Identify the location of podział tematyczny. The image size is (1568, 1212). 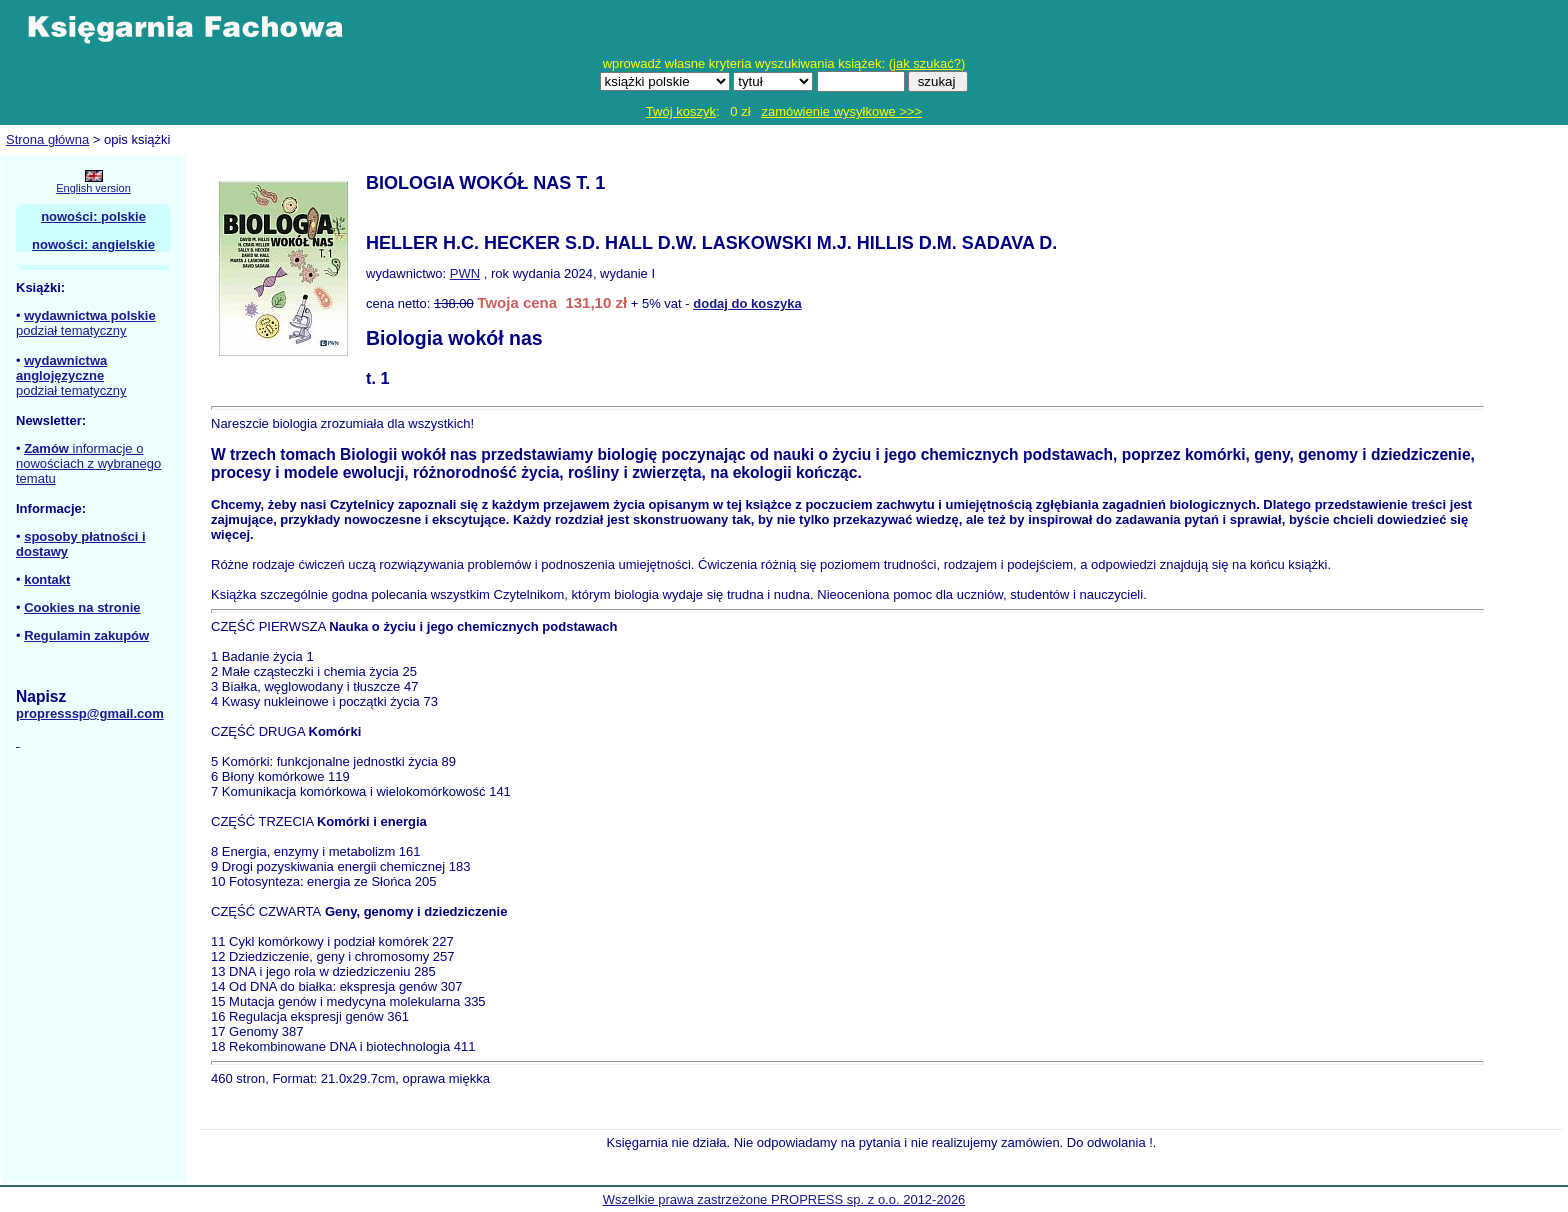
(71, 330).